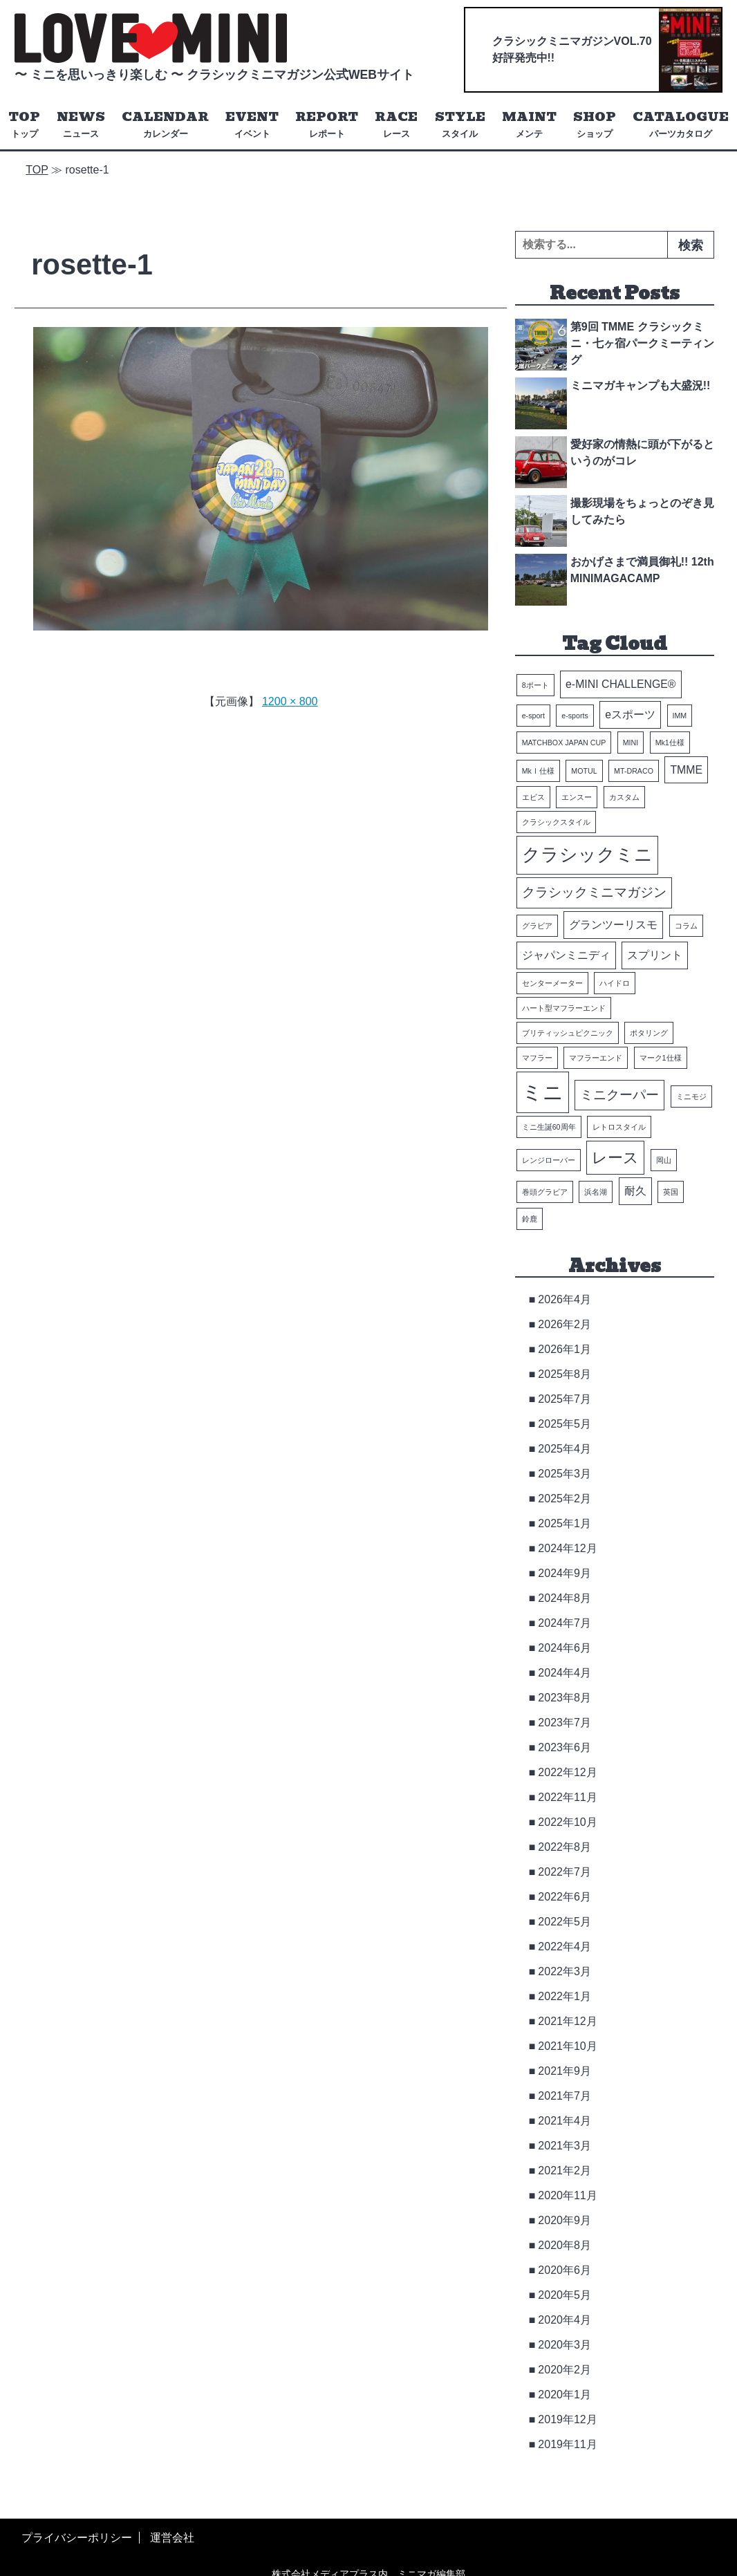 This screenshot has height=2576, width=737. What do you see at coordinates (631, 742) in the screenshot?
I see `MINI [MINI (1個の項目)]` at bounding box center [631, 742].